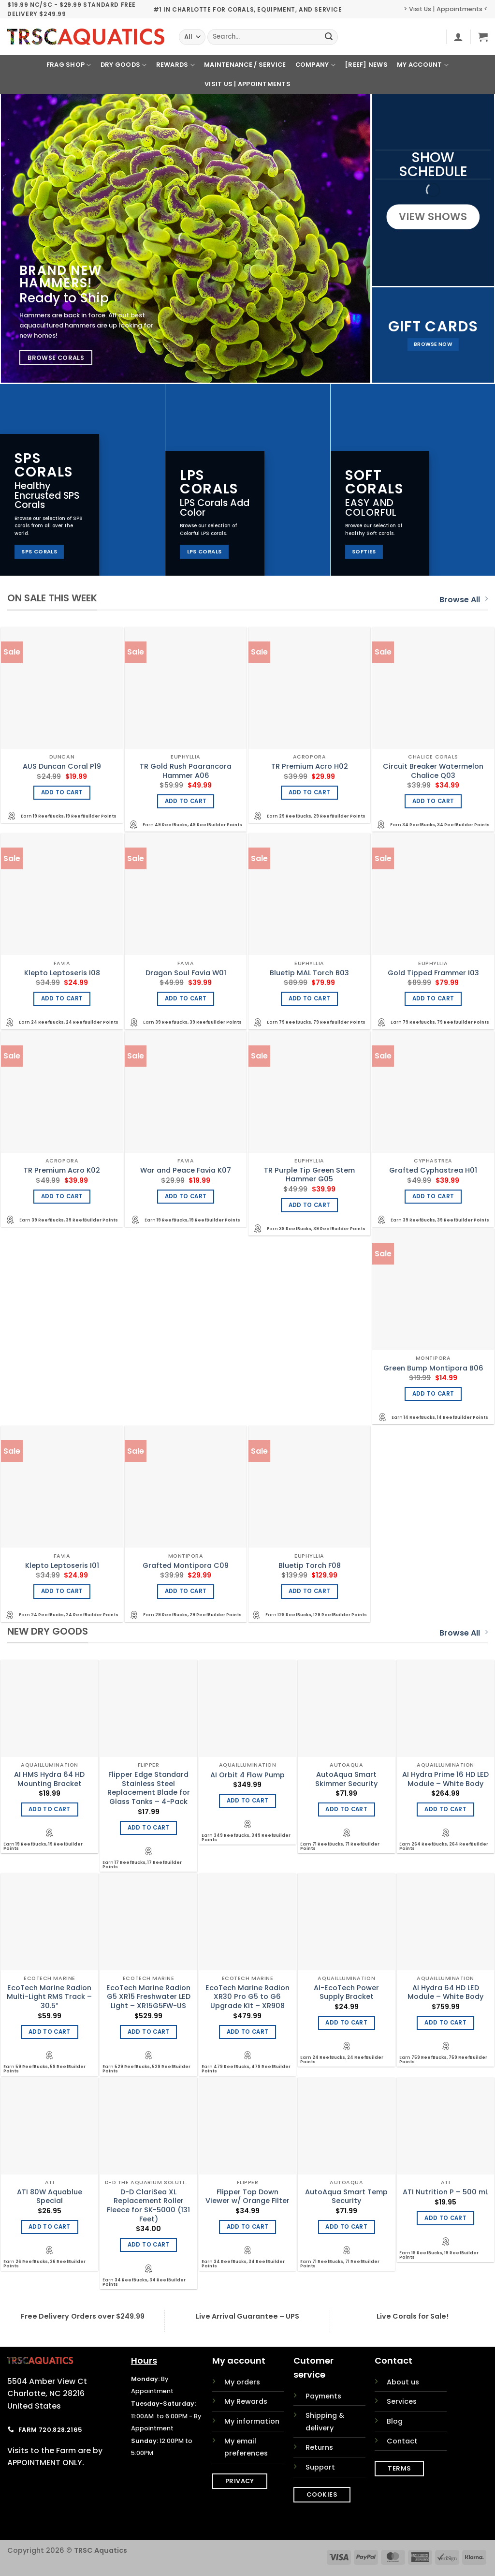 The image size is (495, 2576). Describe the element at coordinates (62, 1170) in the screenshot. I see `TR Premium Acro K02` at that location.